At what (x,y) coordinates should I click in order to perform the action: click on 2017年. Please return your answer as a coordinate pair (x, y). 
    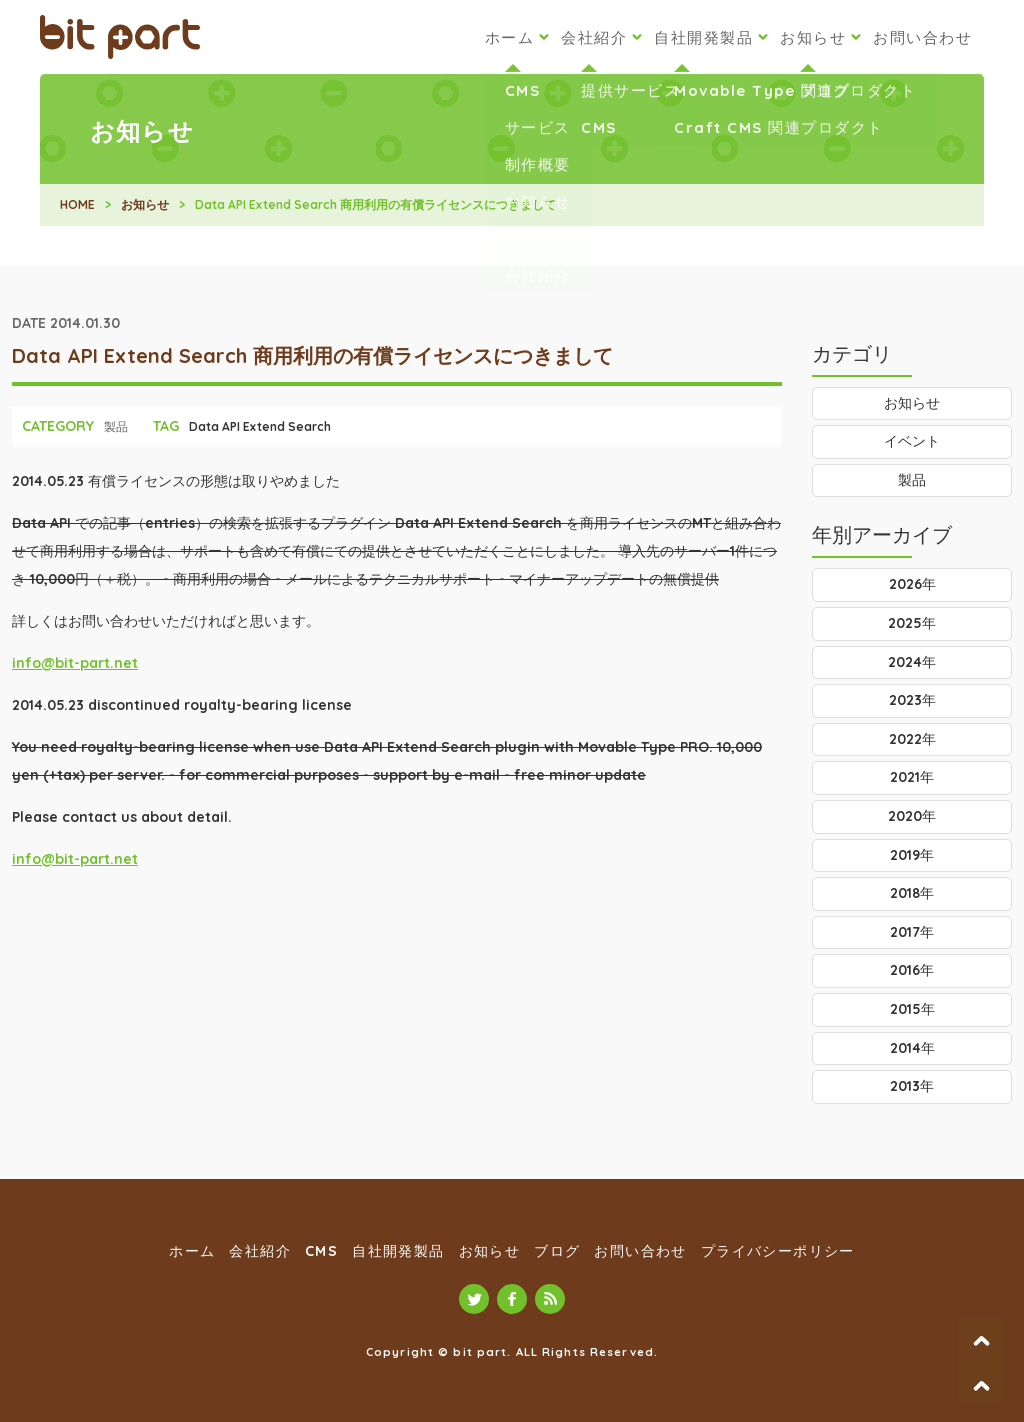
    Looking at the image, I should click on (912, 932).